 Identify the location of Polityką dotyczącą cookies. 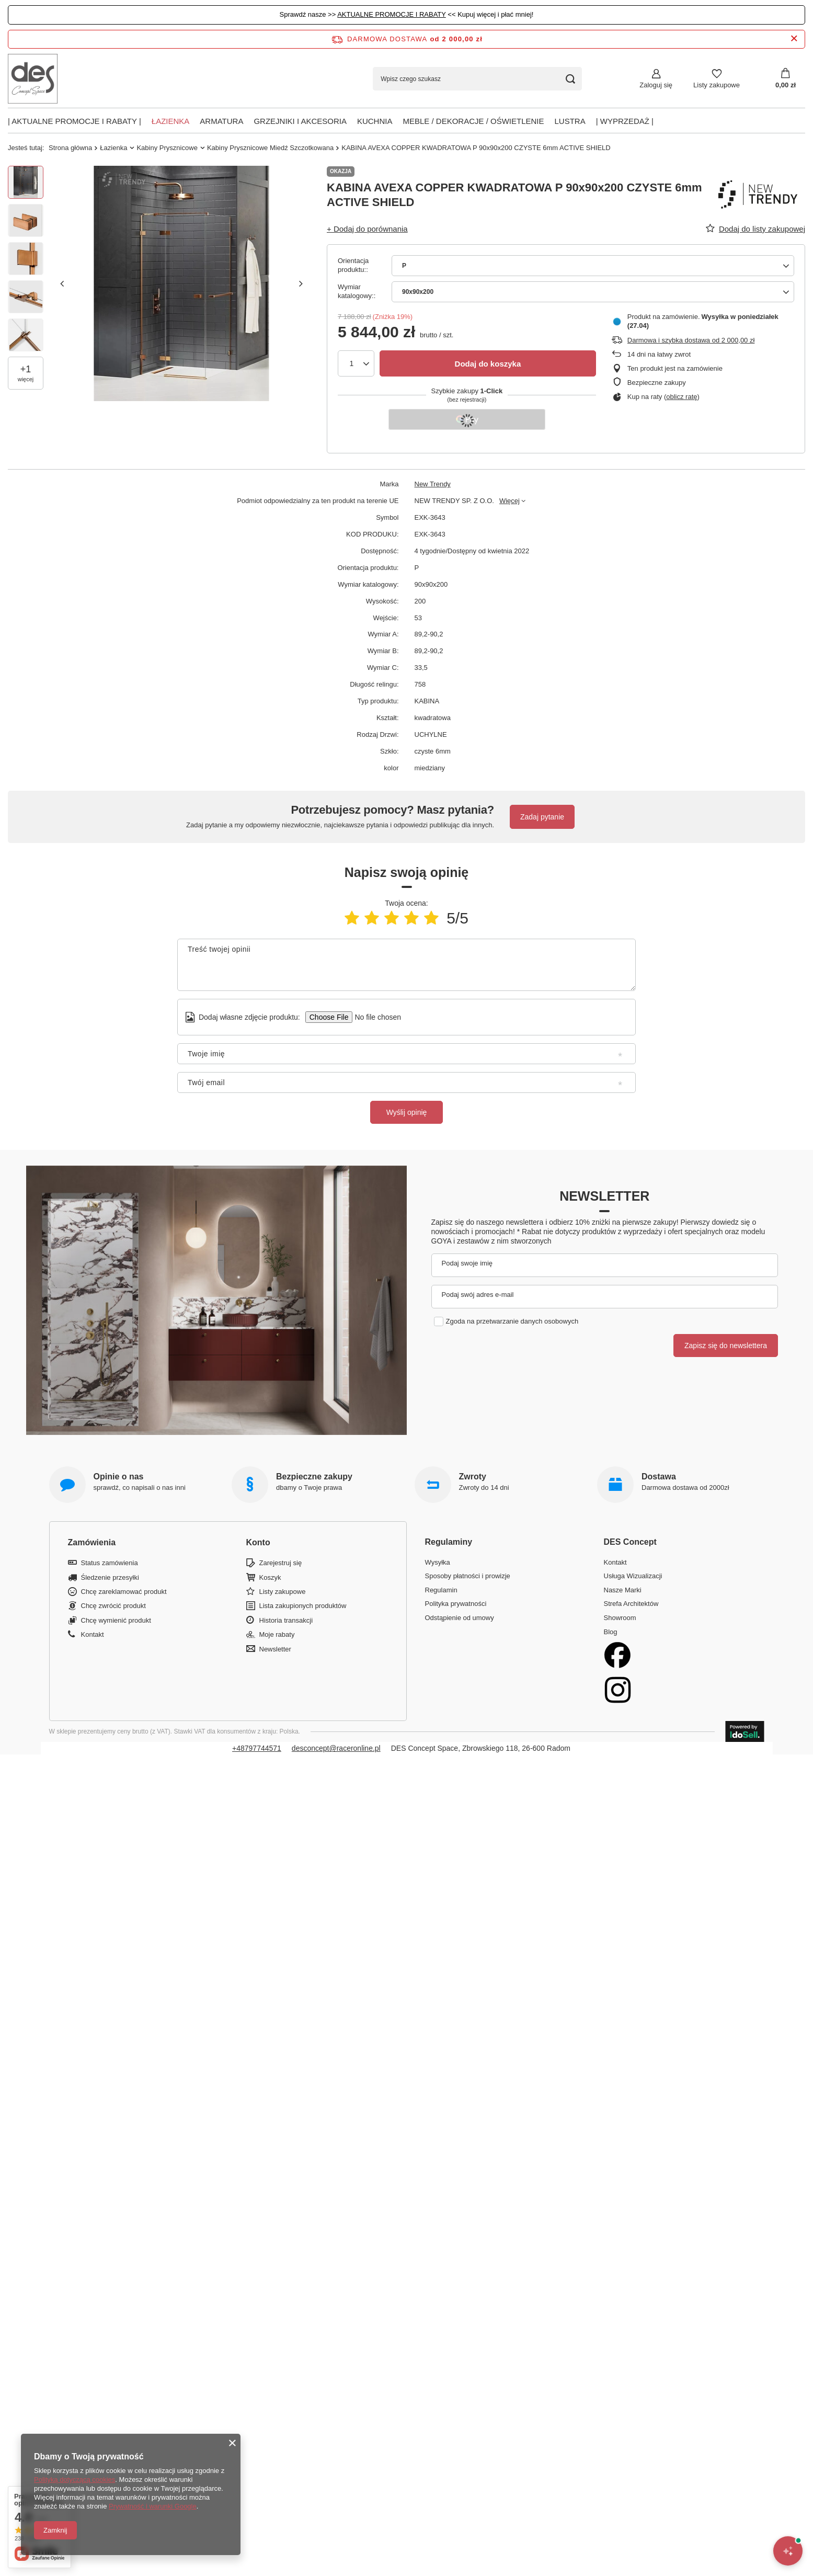
(74, 2479).